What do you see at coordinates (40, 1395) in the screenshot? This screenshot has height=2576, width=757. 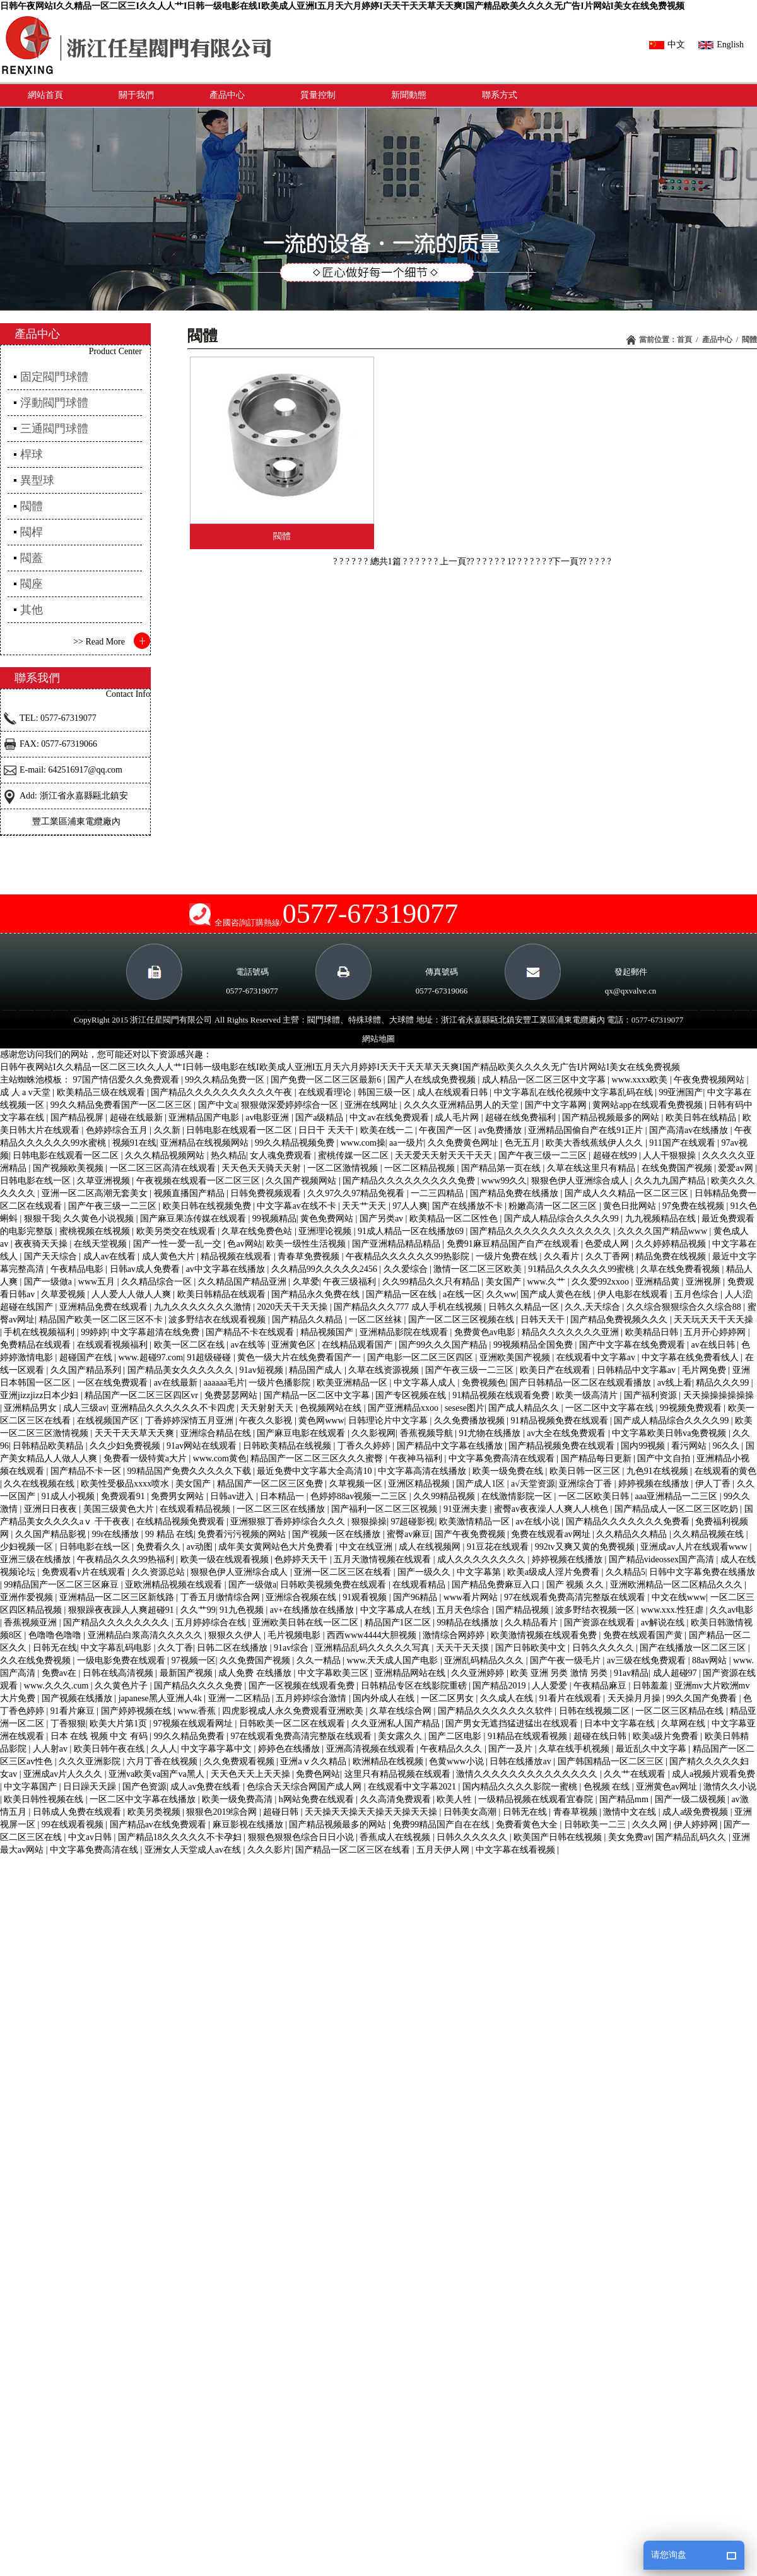 I see `亚洲jizzjizz日本少妇` at bounding box center [40, 1395].